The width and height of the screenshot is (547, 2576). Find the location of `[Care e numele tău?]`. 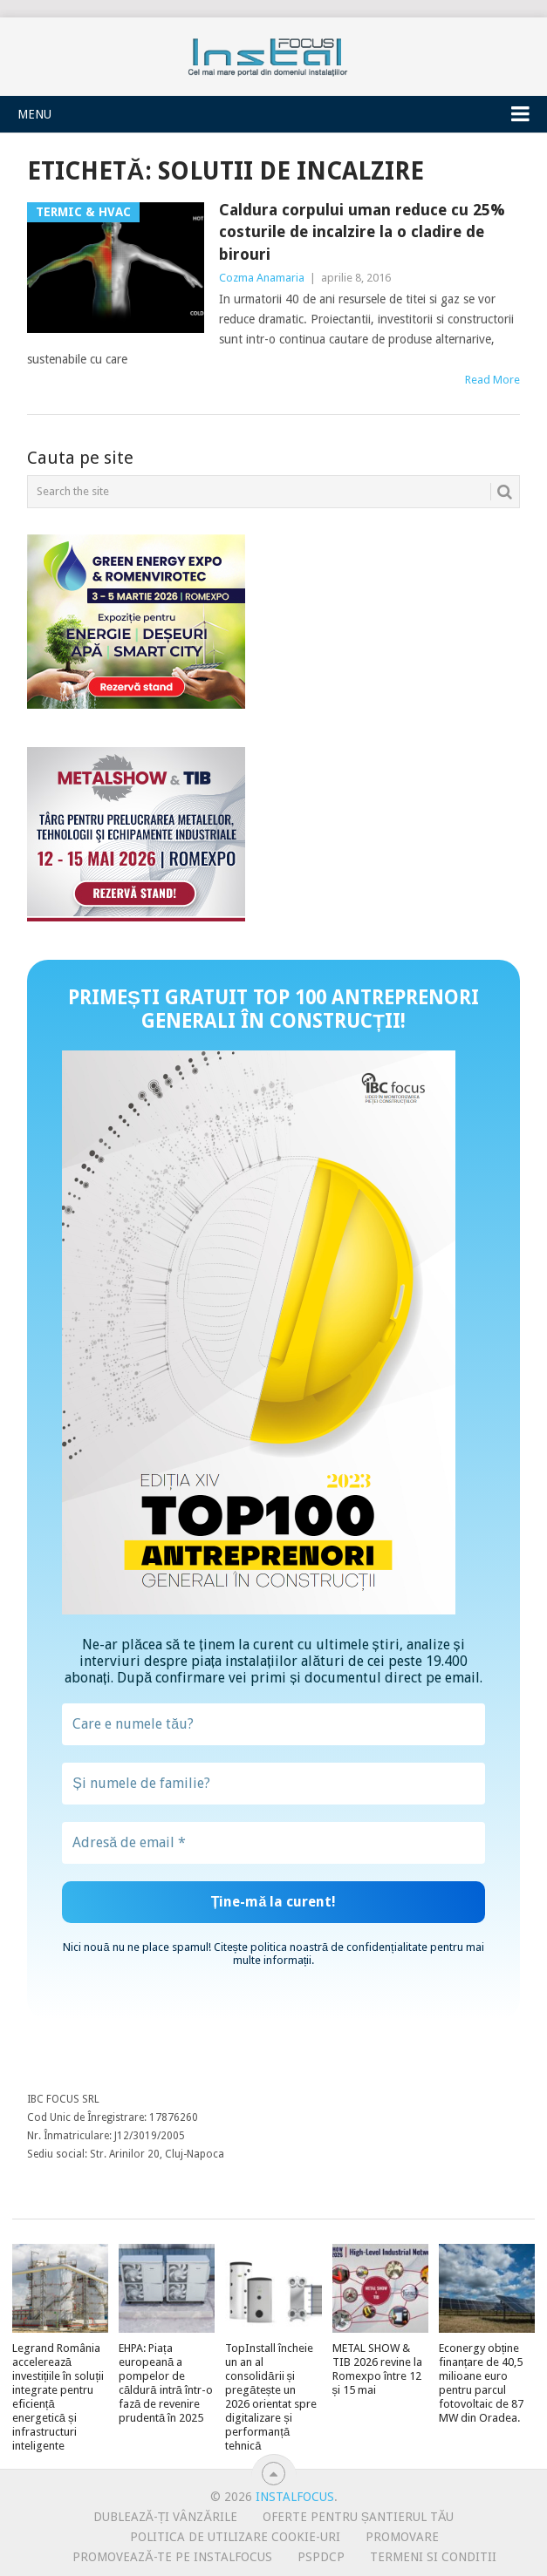

[Care e numele tău?] is located at coordinates (273, 1724).